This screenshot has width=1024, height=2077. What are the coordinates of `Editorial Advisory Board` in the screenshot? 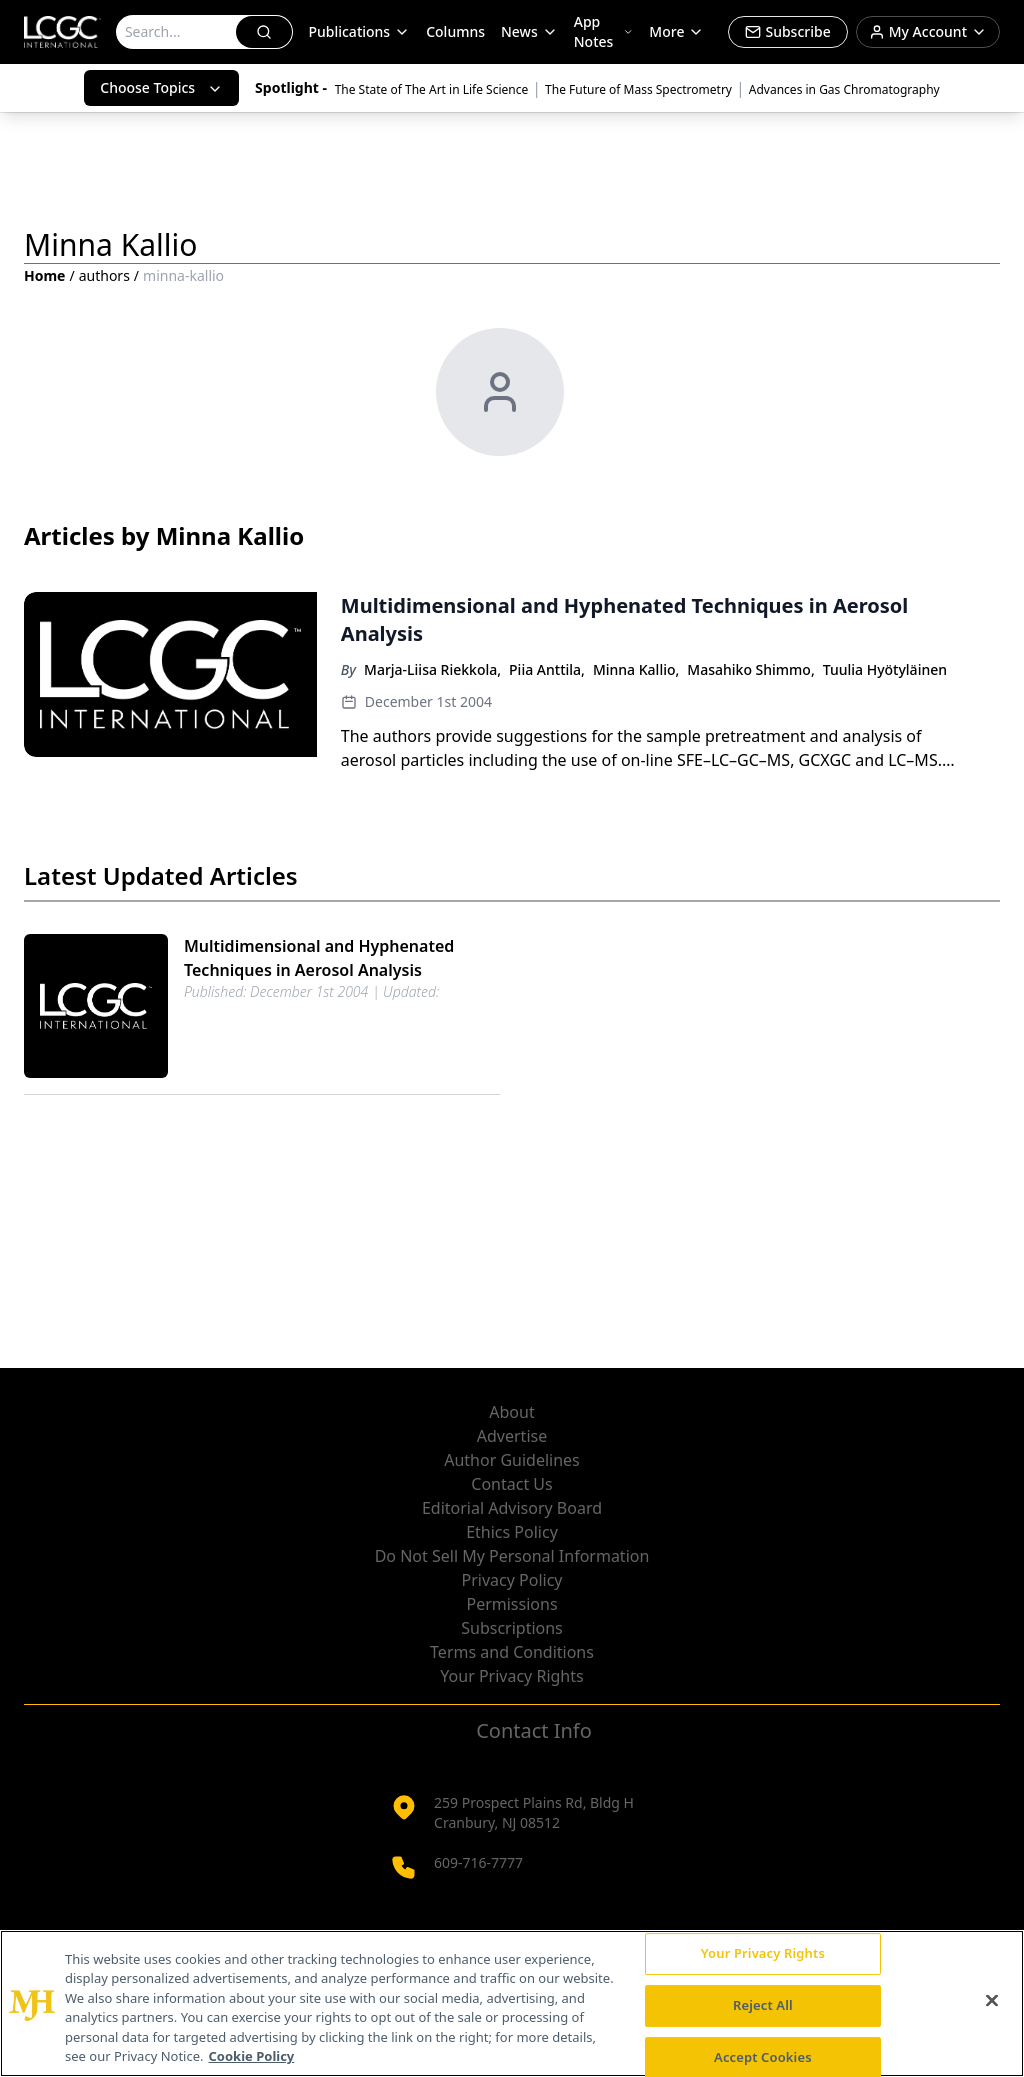 It's located at (512, 1508).